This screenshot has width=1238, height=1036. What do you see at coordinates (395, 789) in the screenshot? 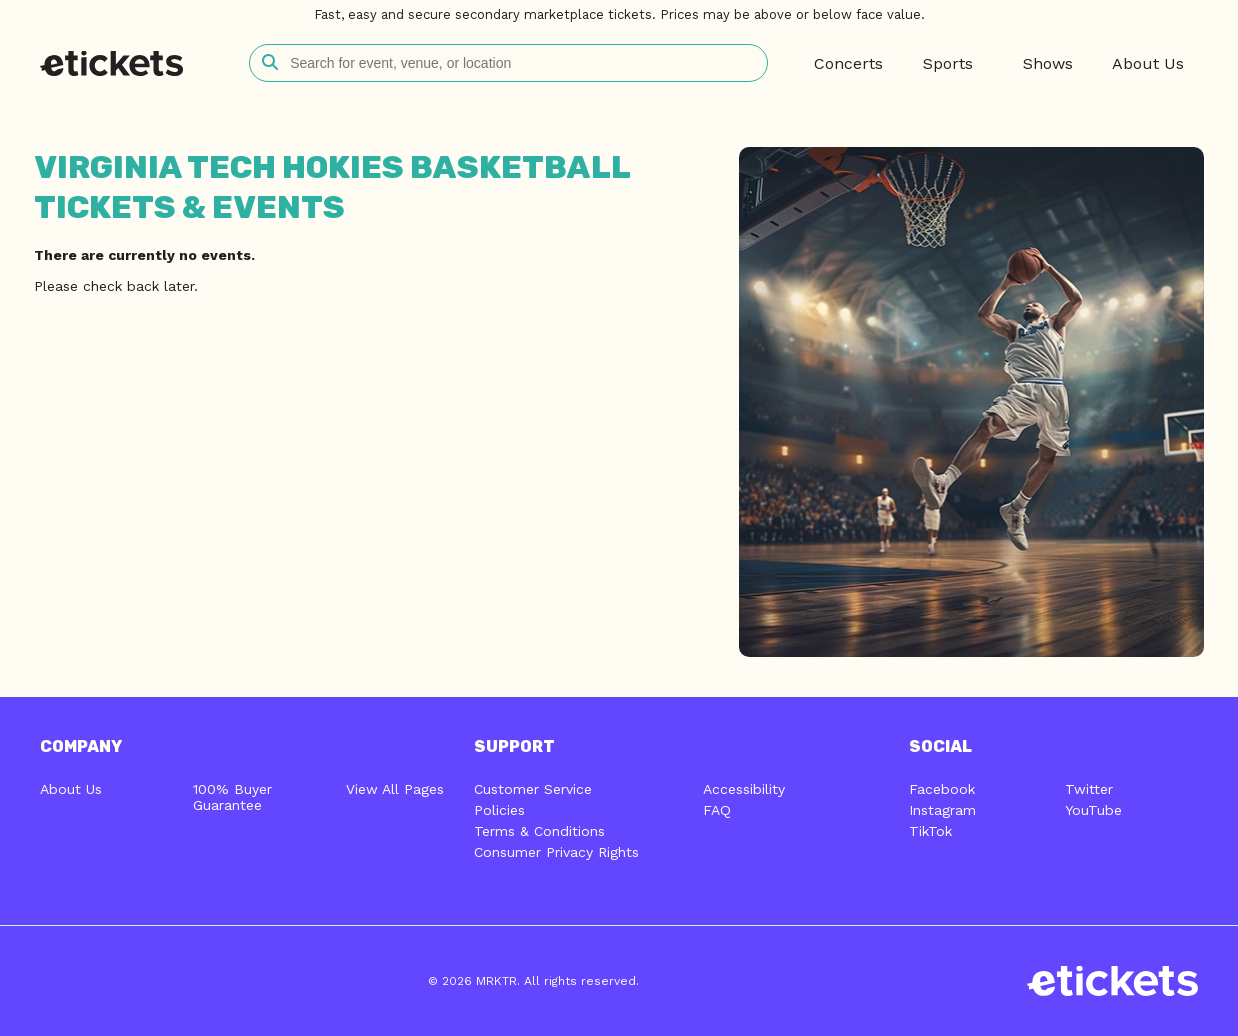
I see `View All Pages` at bounding box center [395, 789].